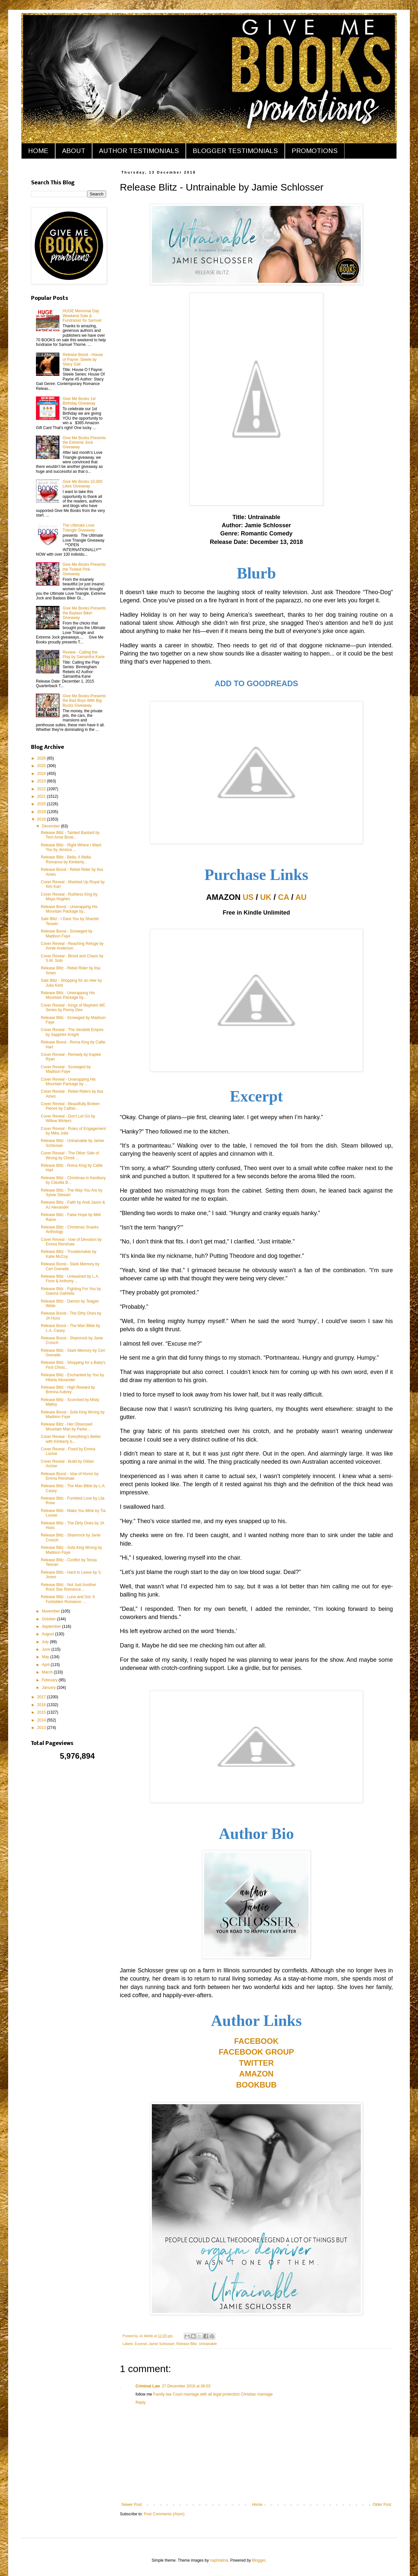 This screenshot has height=2576, width=418. I want to click on October, so click(49, 1619).